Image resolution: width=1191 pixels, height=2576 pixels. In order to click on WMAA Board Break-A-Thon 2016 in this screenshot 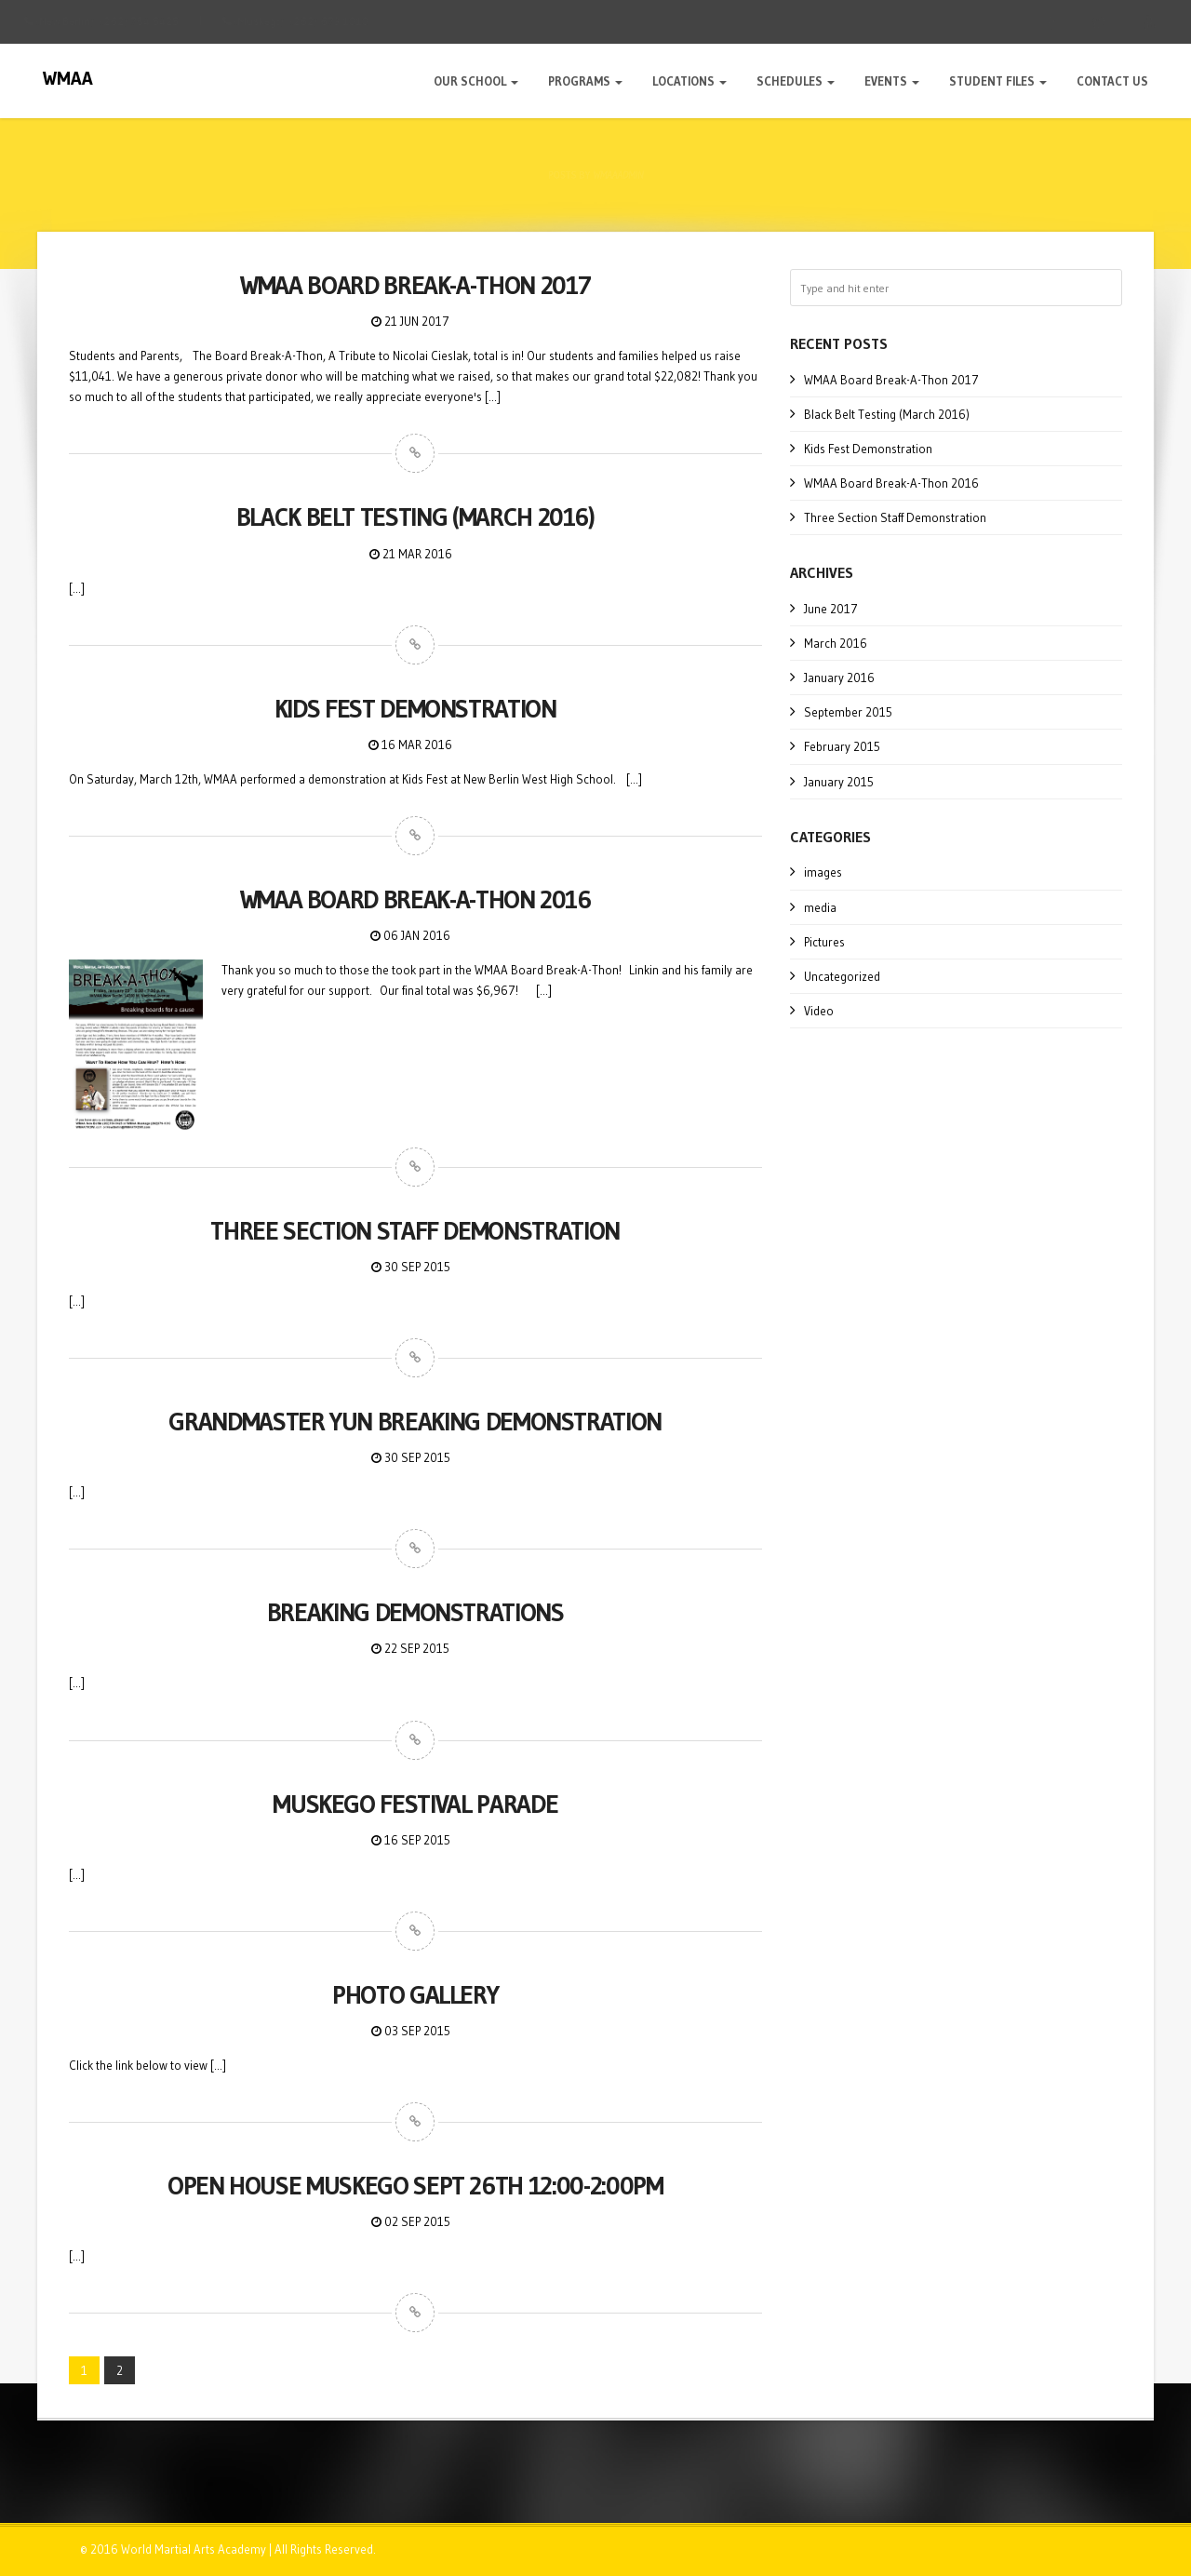, I will do `click(891, 483)`.